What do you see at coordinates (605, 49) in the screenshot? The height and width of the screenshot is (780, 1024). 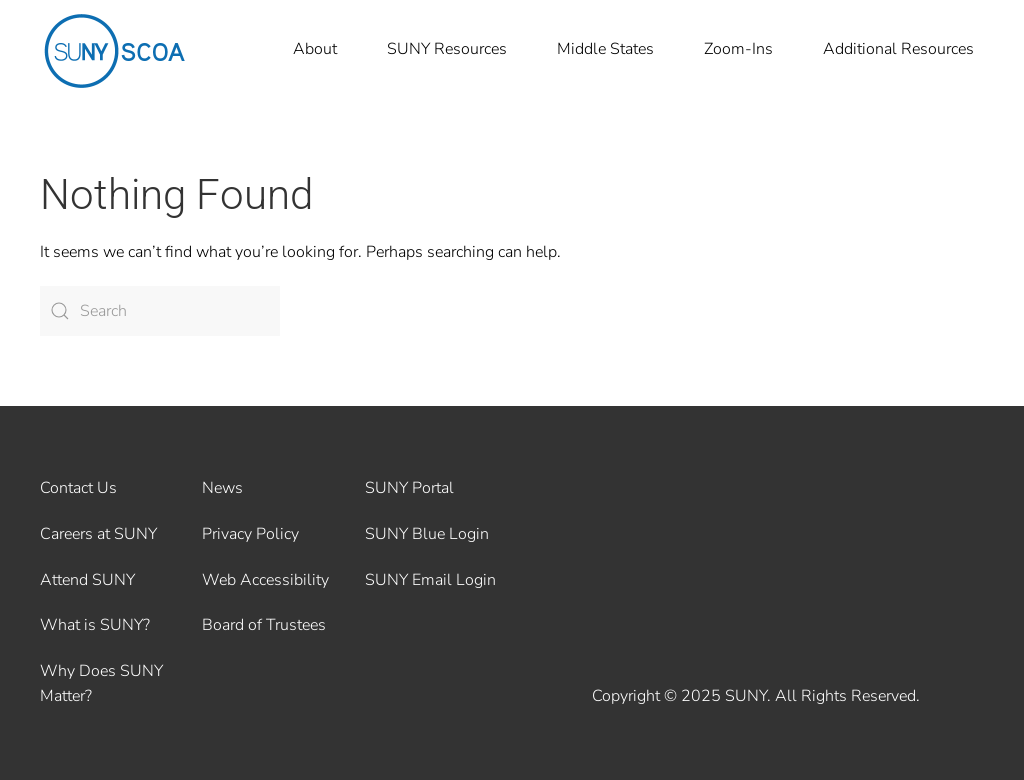 I see `Middle States [button]` at bounding box center [605, 49].